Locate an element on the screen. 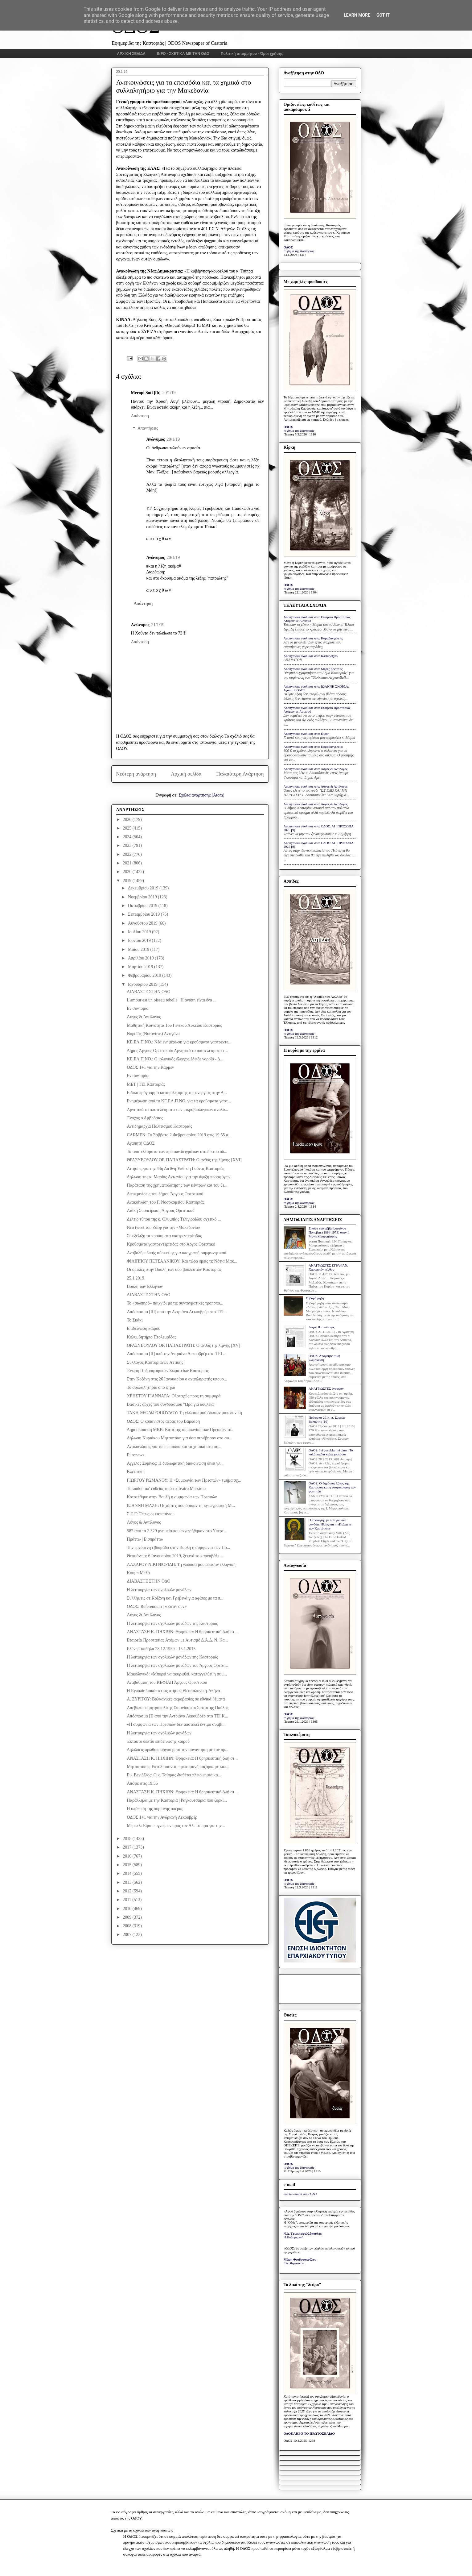  Παλαιότερη Ανάρτηση is located at coordinates (240, 774).